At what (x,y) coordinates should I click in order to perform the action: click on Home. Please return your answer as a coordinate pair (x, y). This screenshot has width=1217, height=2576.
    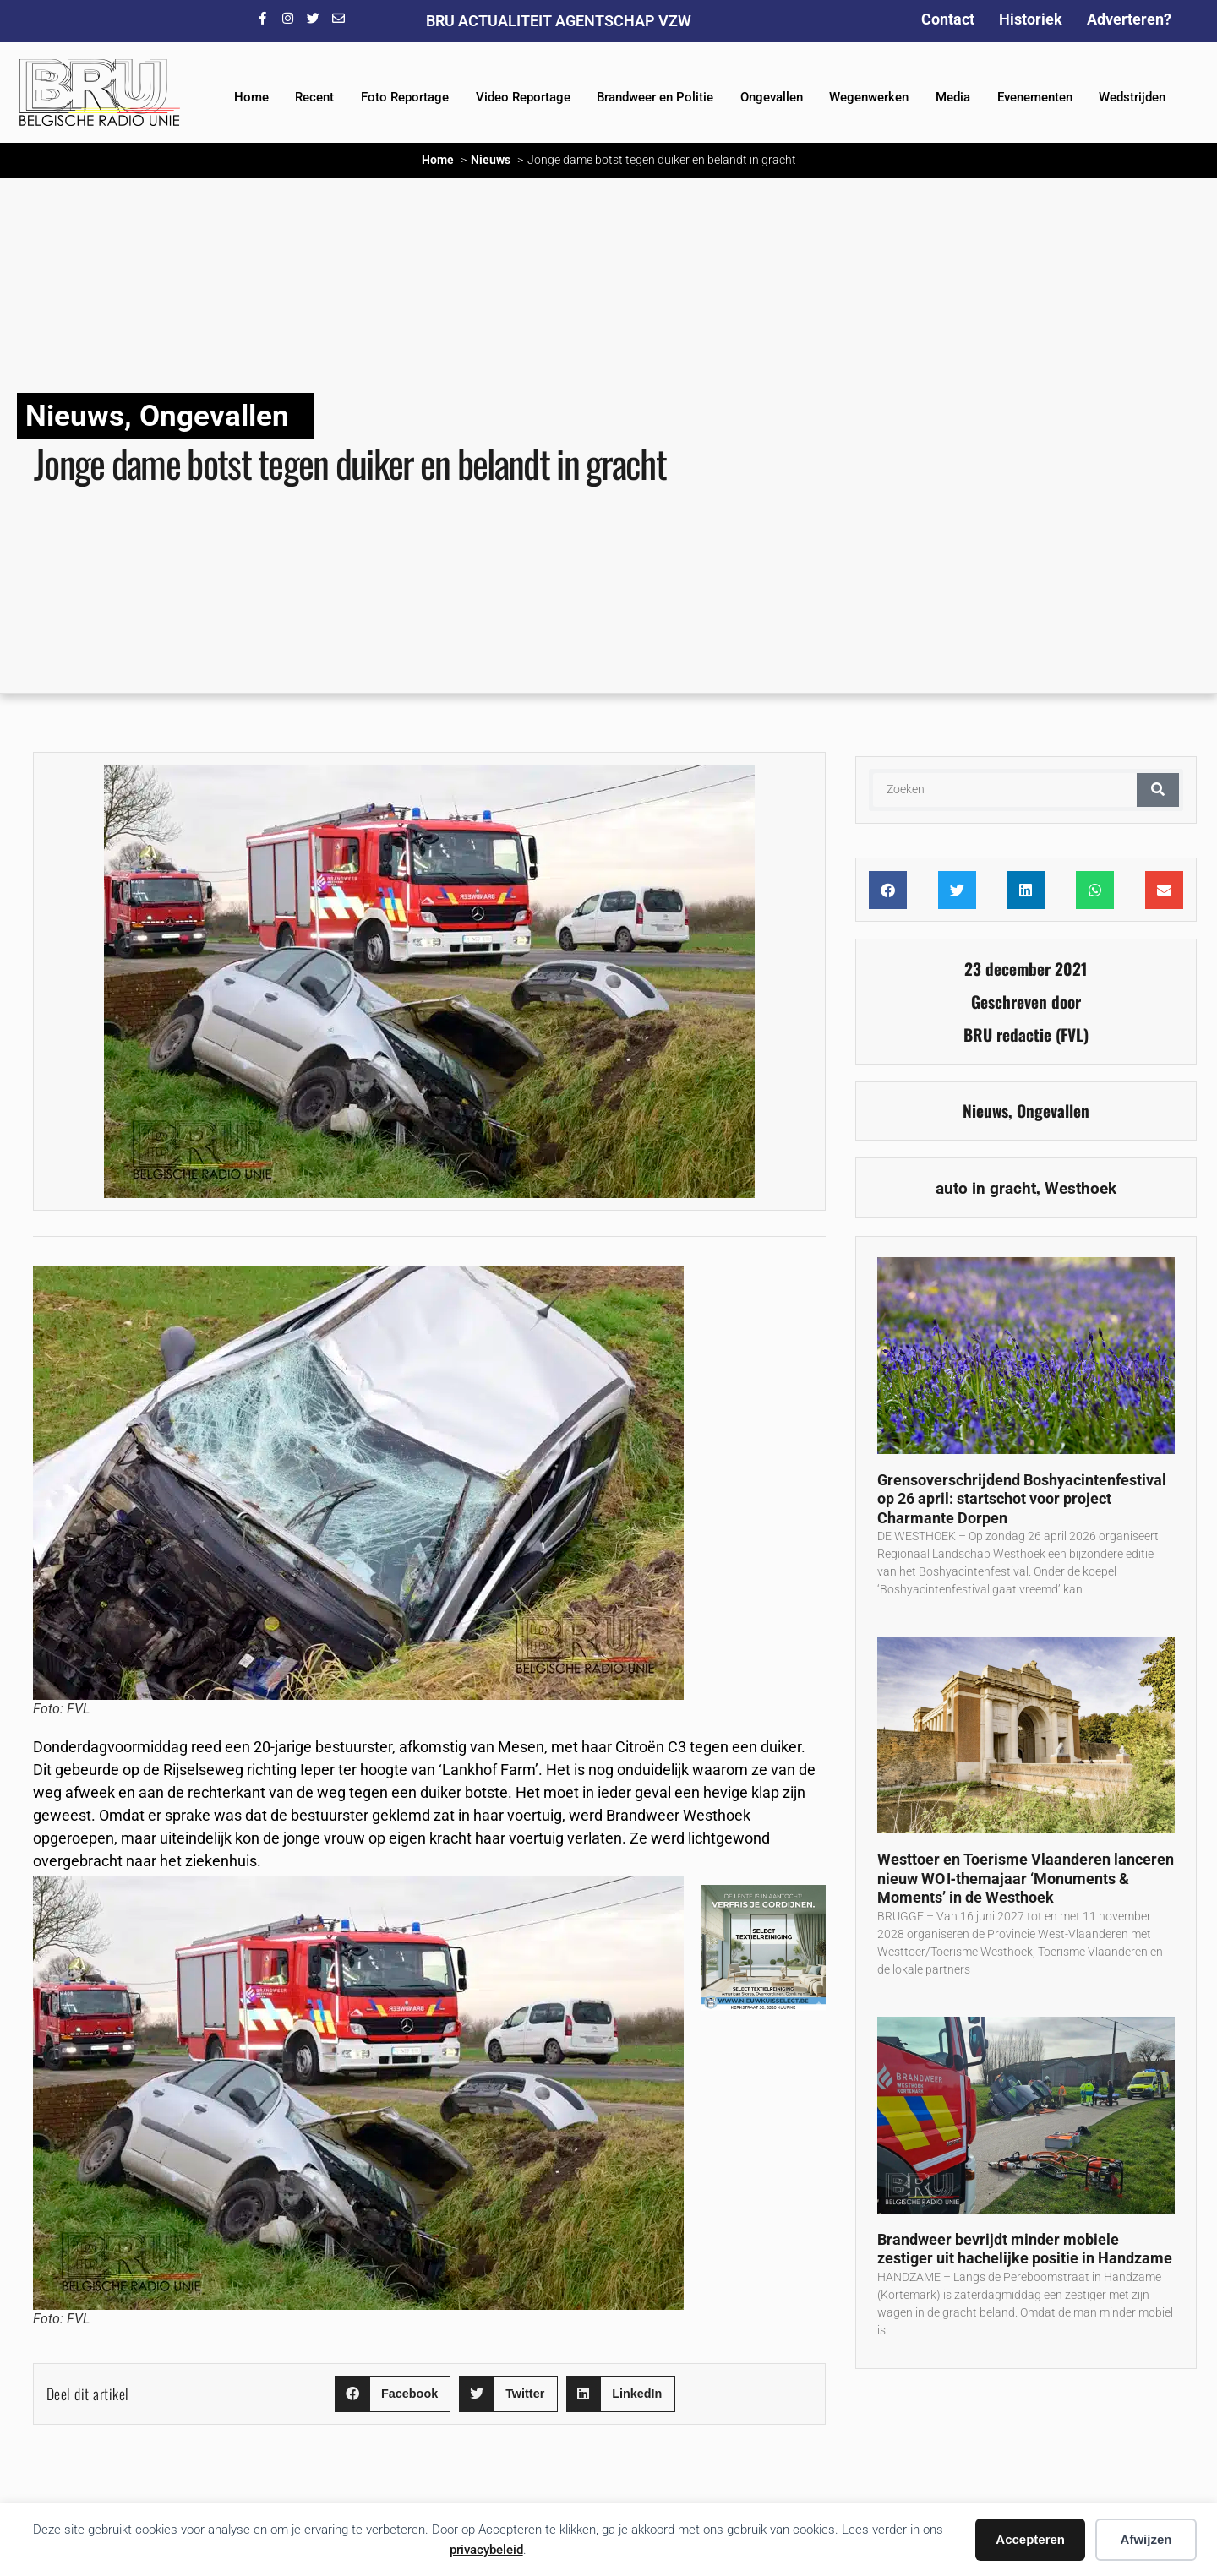
    Looking at the image, I should click on (251, 97).